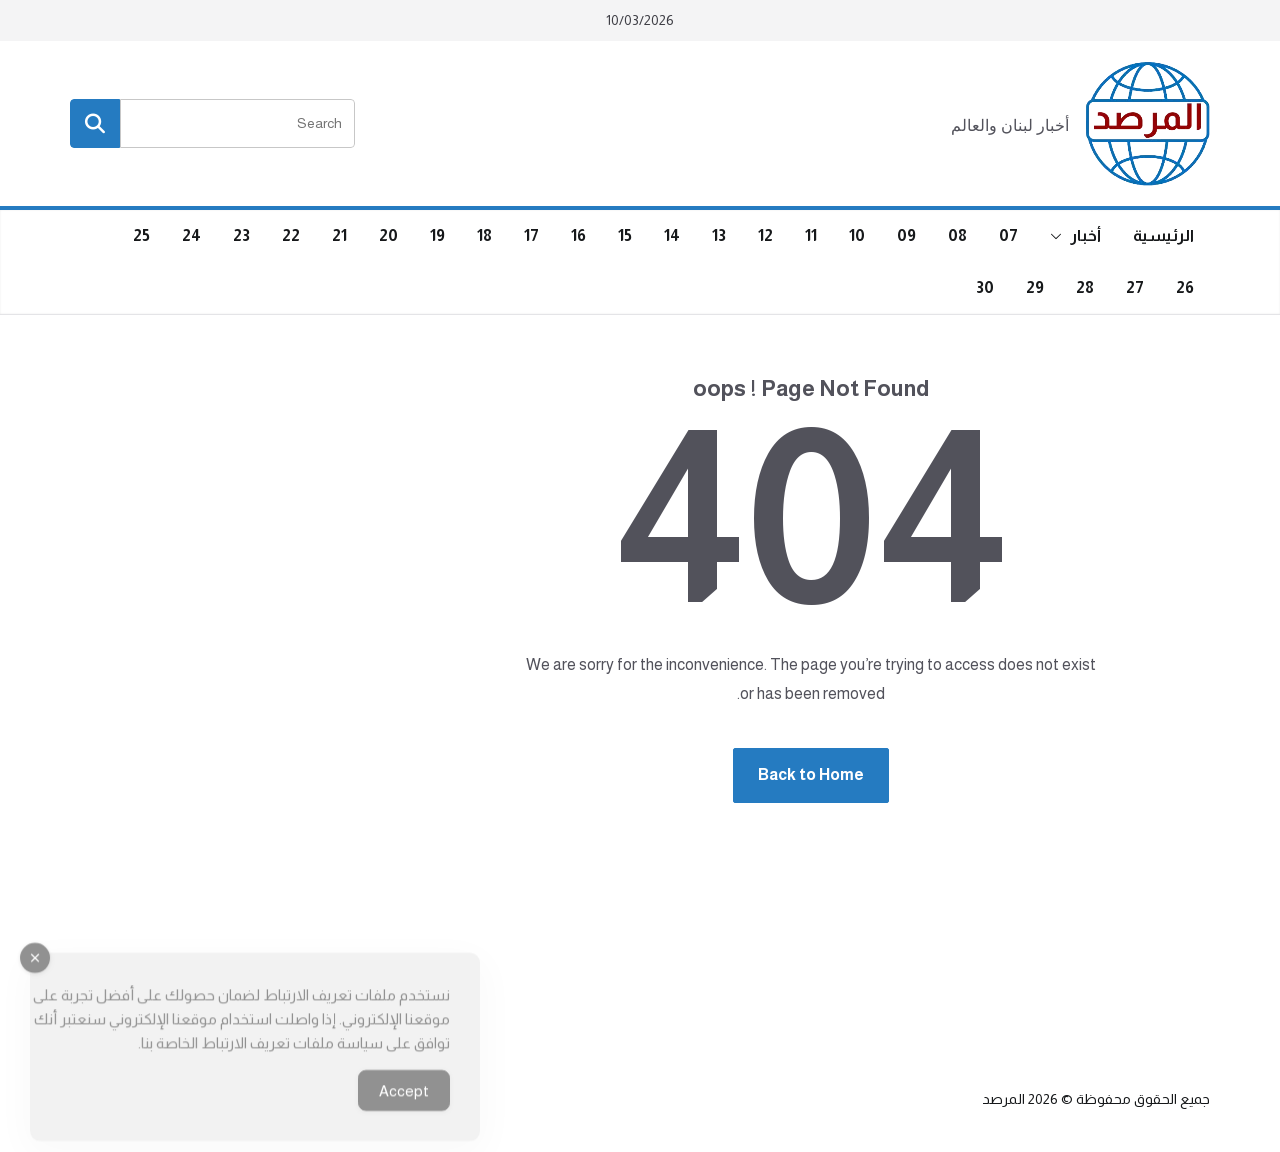 The image size is (1280, 1152). I want to click on الرئيسية, so click(1163, 235).